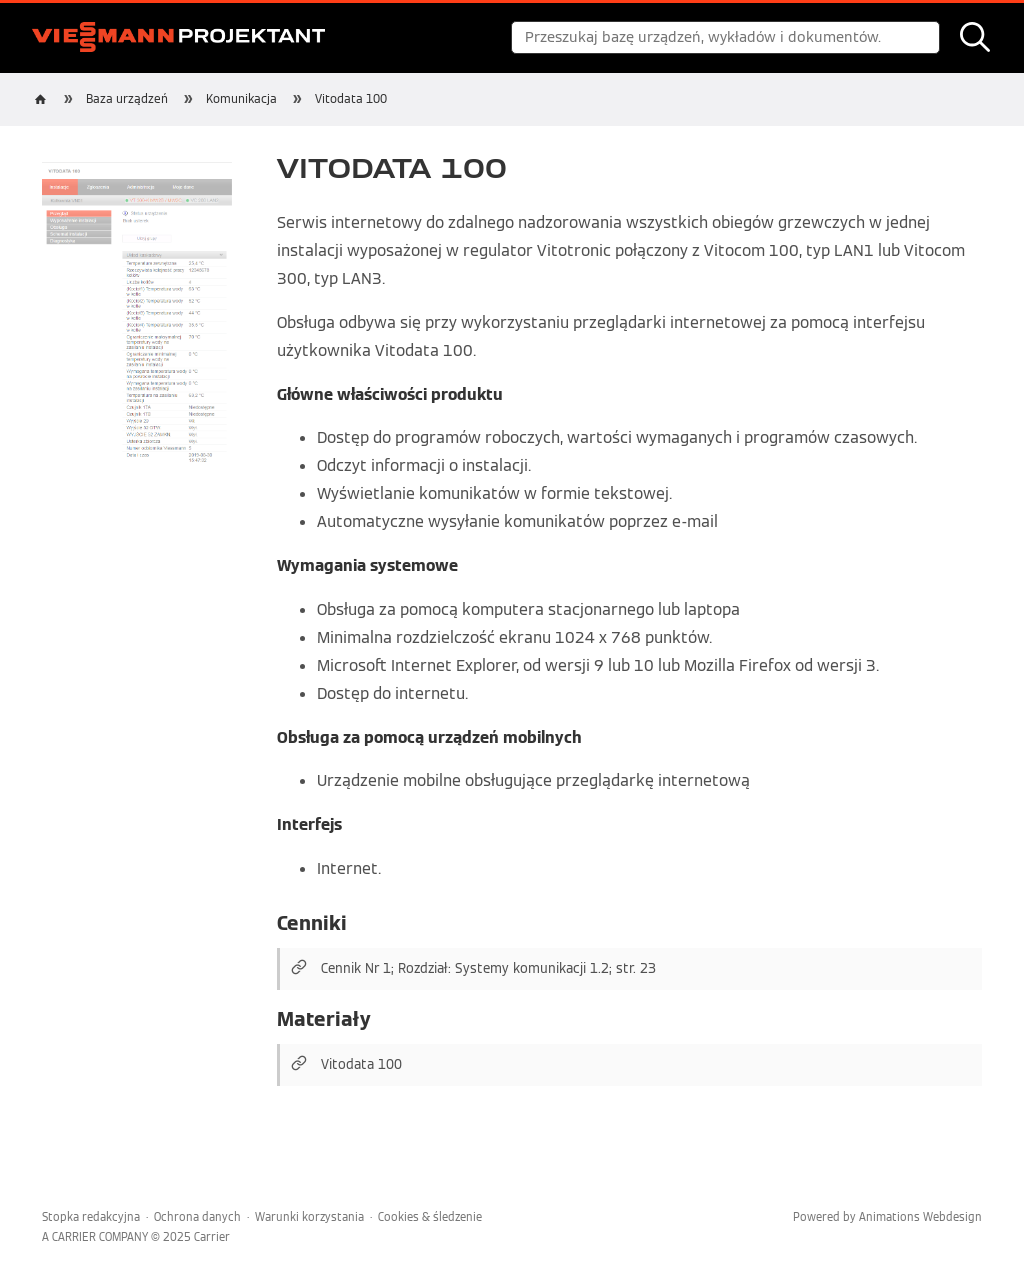 This screenshot has height=1262, width=1024. Describe the element at coordinates (430, 1217) in the screenshot. I see `Cookies & śledzenie` at that location.